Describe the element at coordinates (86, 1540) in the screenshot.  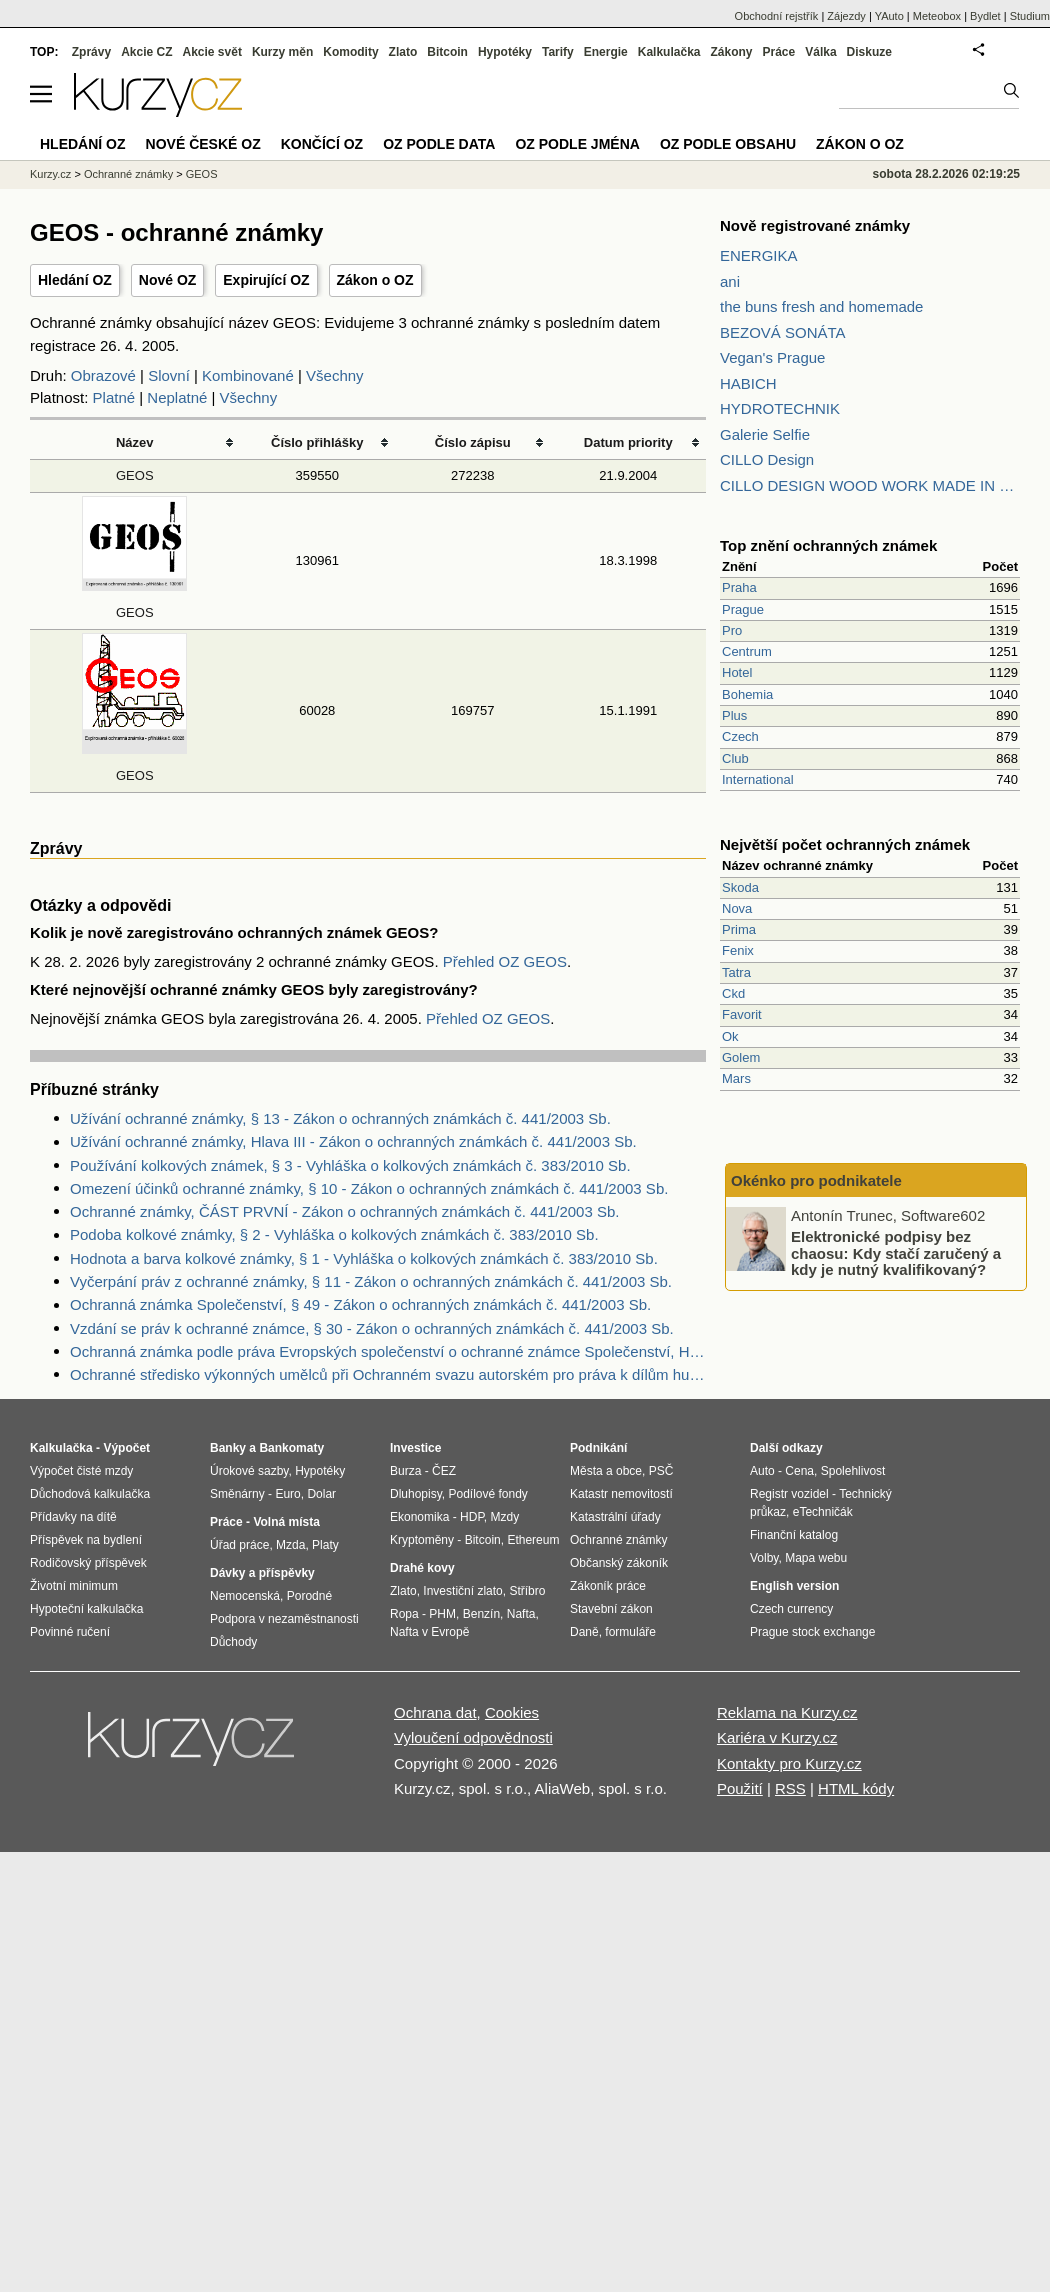
I see `Příspěvek na bydlení` at that location.